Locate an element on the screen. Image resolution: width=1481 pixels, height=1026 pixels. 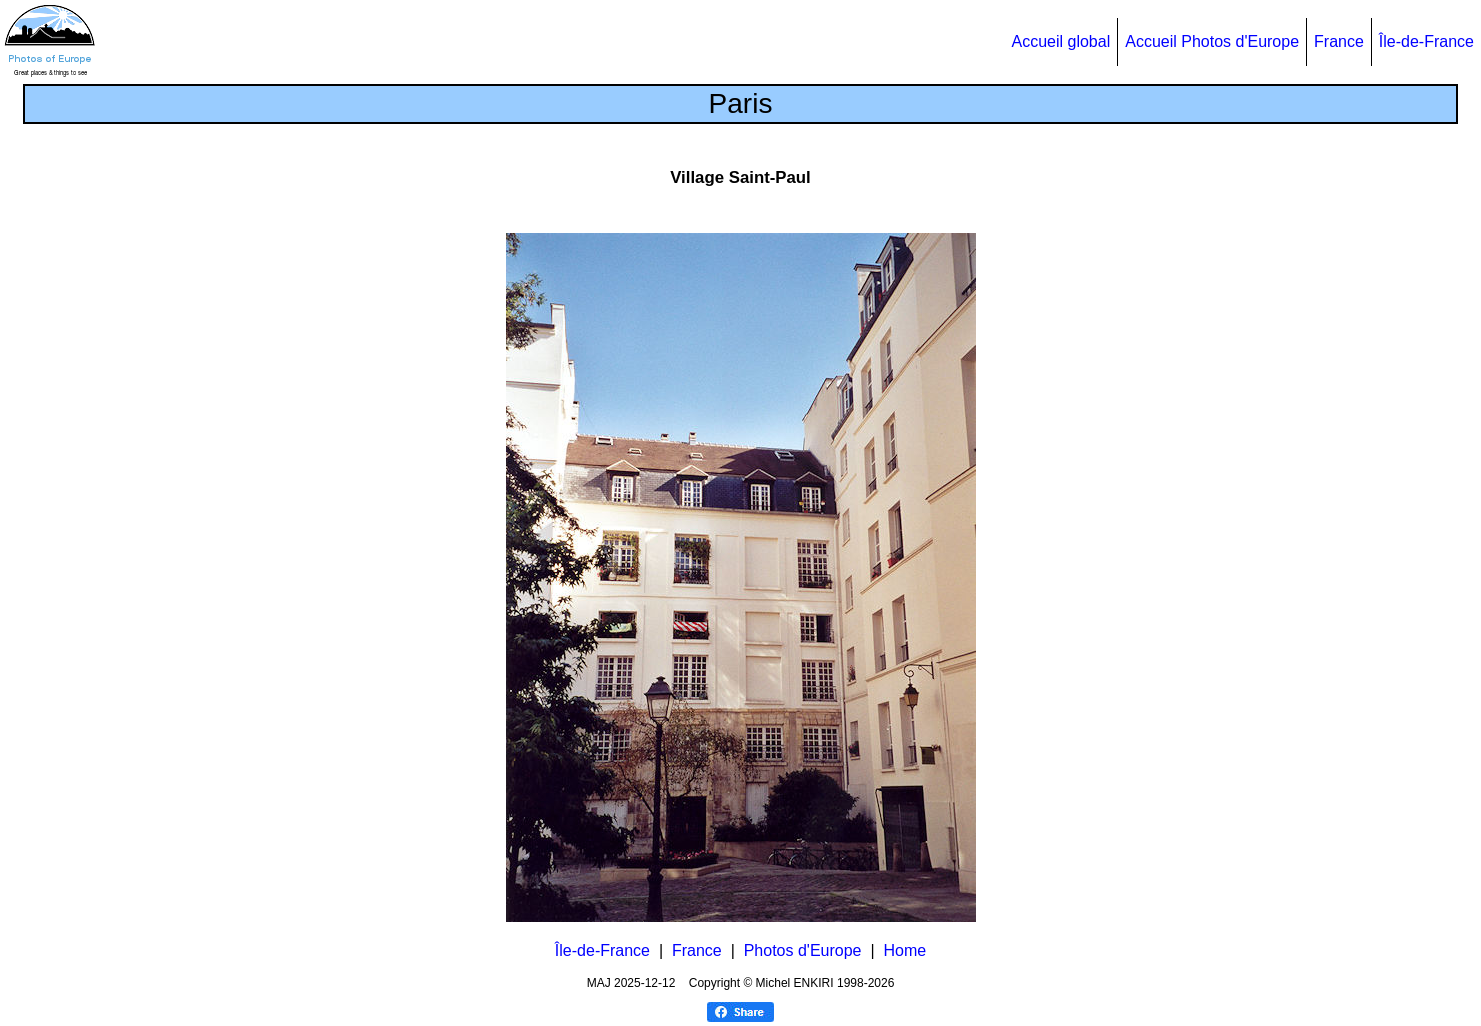
Accueil global is located at coordinates (1060, 41).